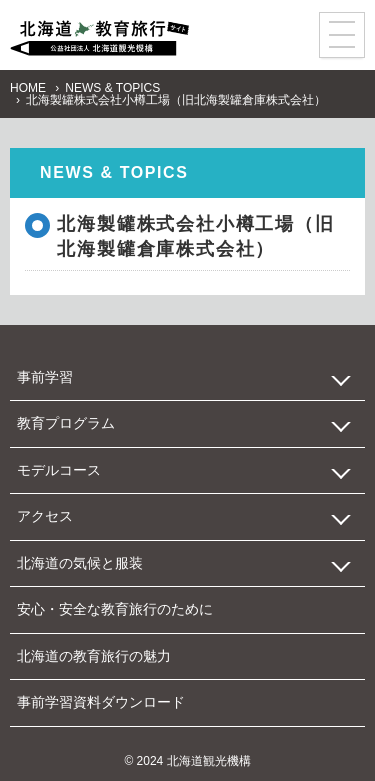  I want to click on アクセス, so click(45, 516).